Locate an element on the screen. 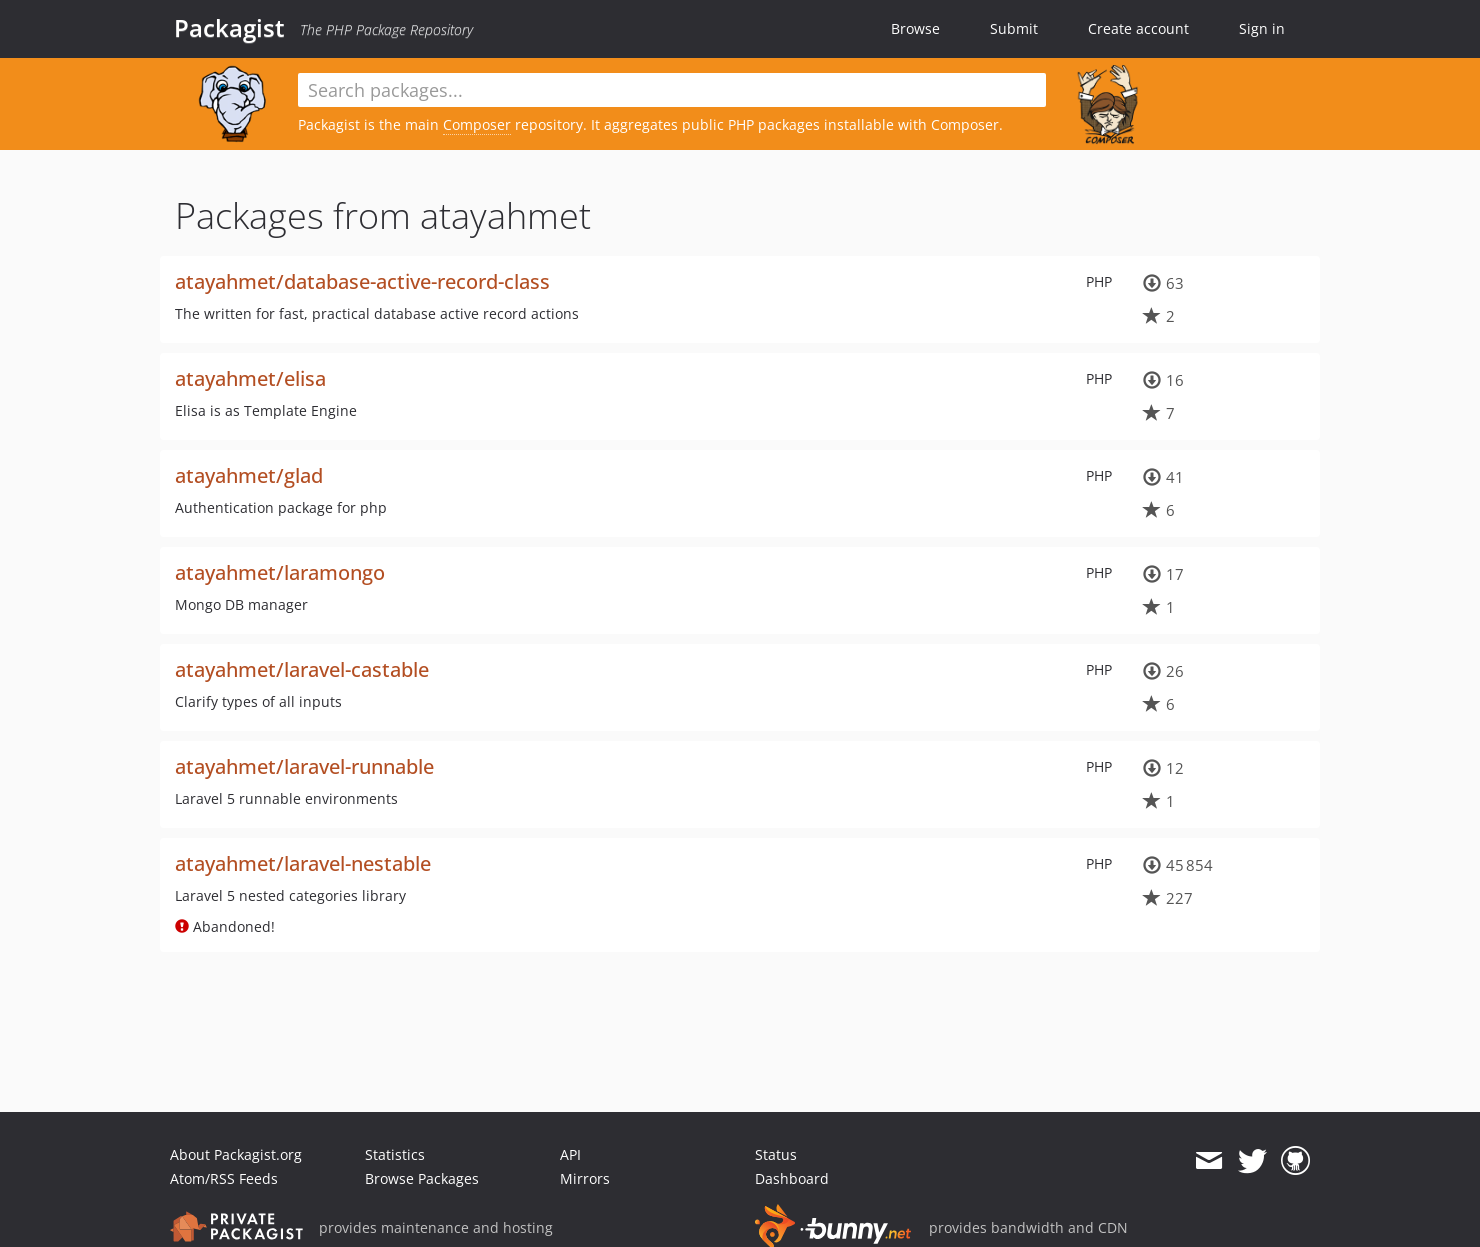 The image size is (1480, 1247). atayahmet/glad is located at coordinates (249, 475).